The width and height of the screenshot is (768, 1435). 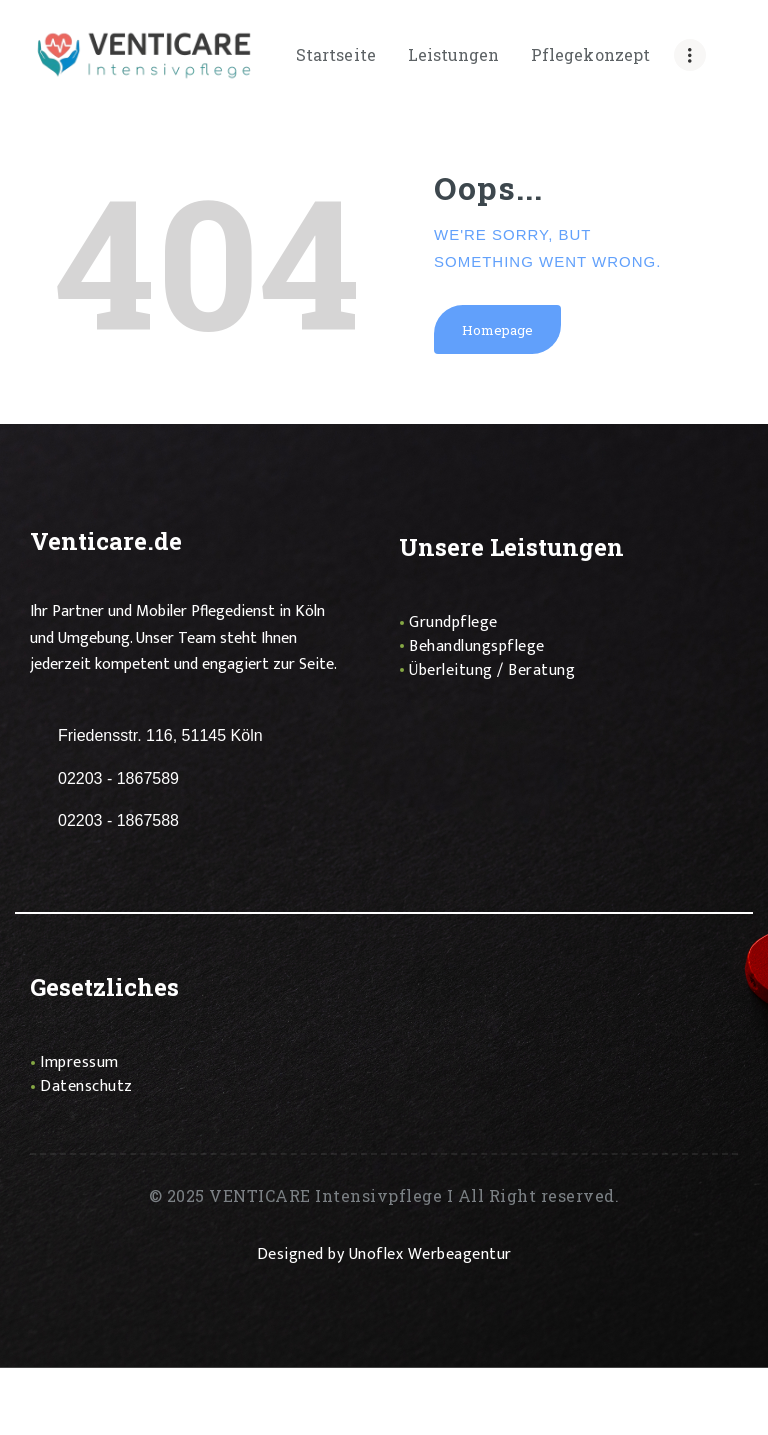 I want to click on Überleitung / Beratung, so click(x=492, y=670).